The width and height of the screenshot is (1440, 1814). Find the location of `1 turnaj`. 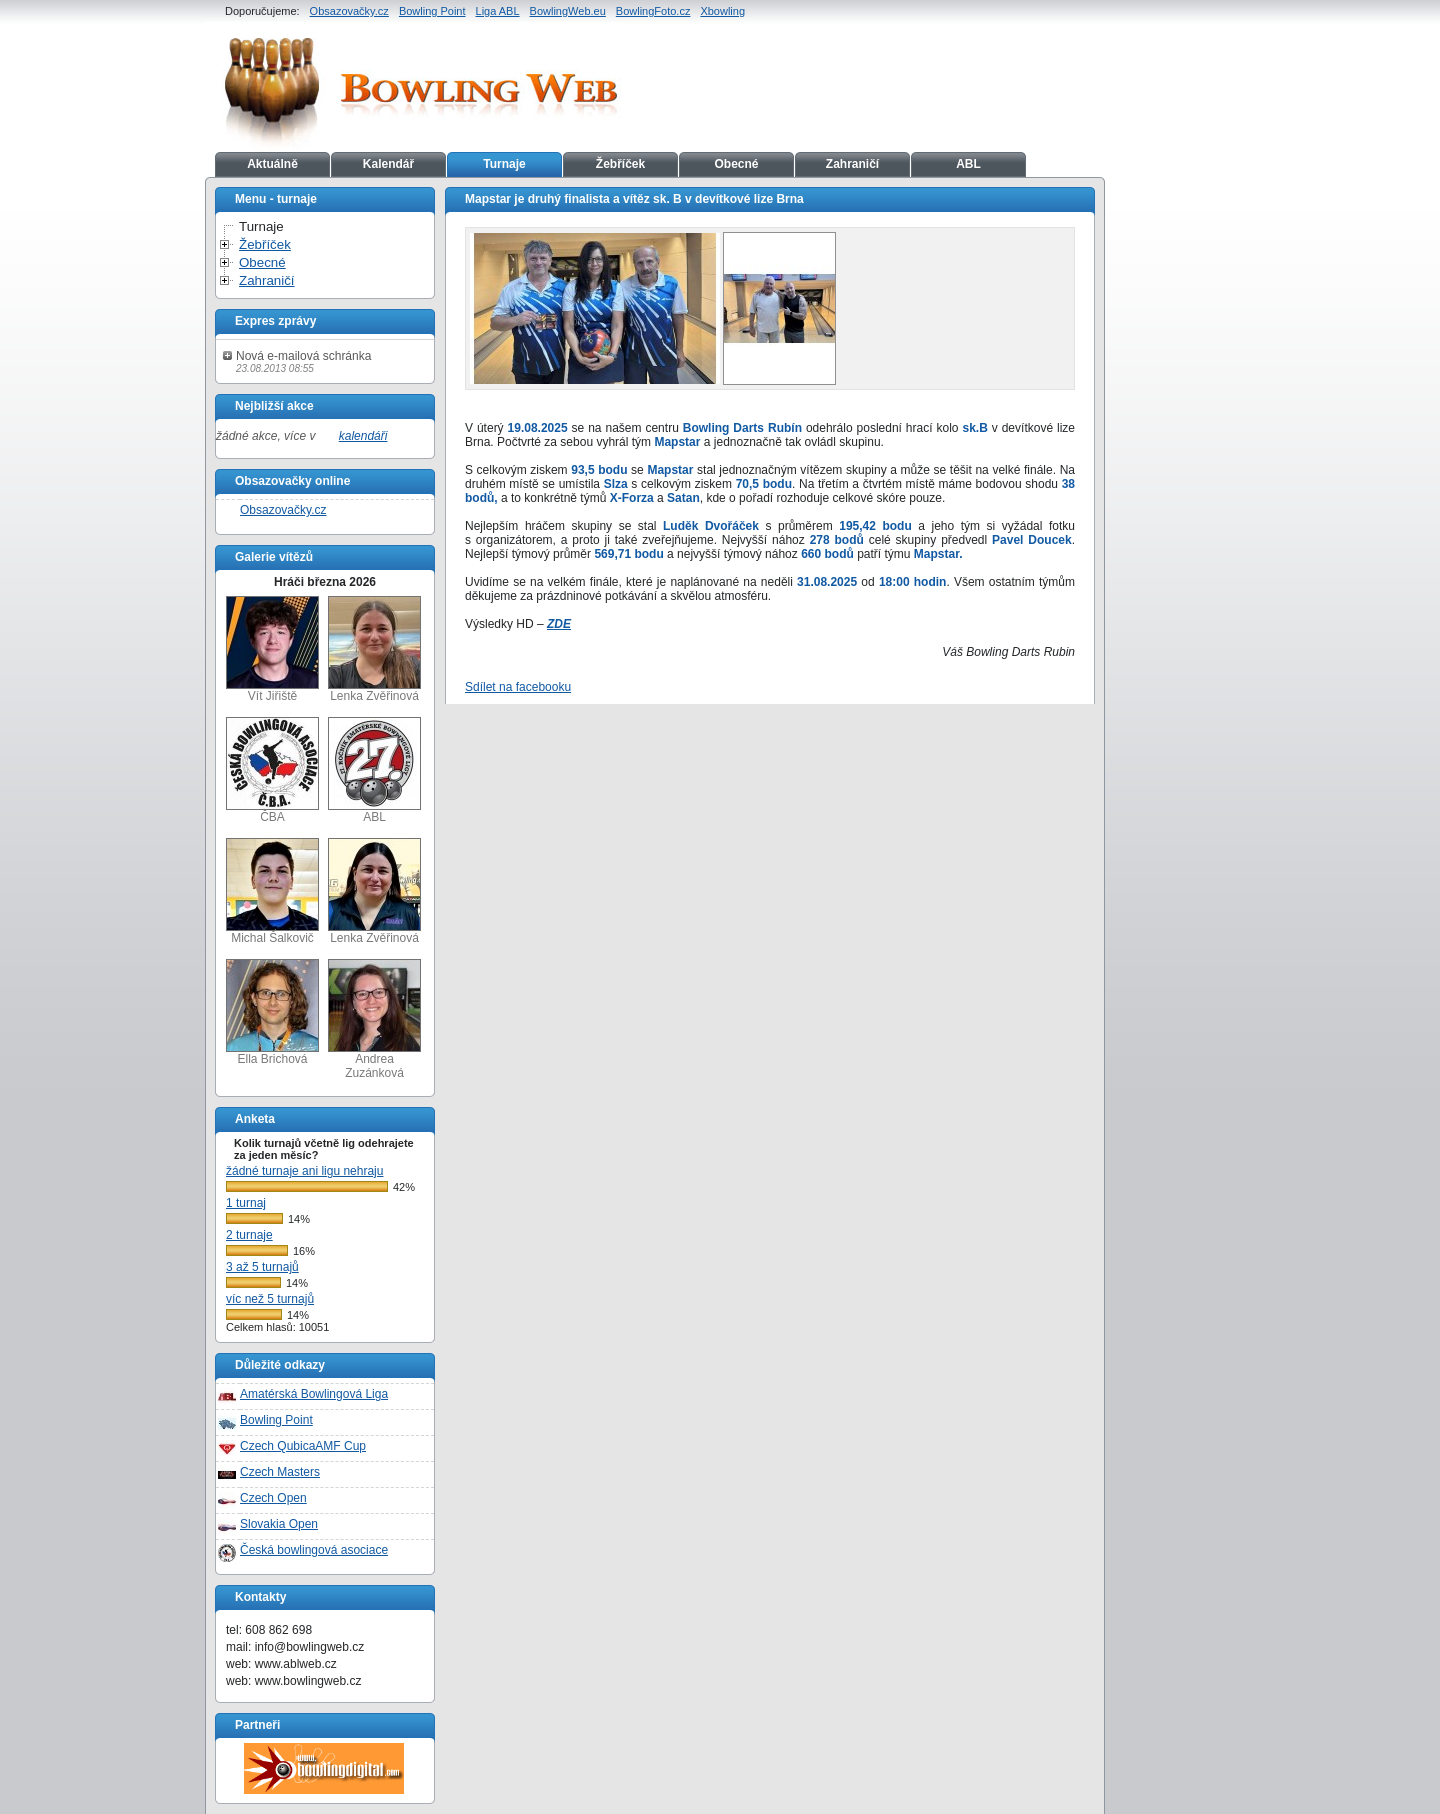

1 turnaj is located at coordinates (246, 1203).